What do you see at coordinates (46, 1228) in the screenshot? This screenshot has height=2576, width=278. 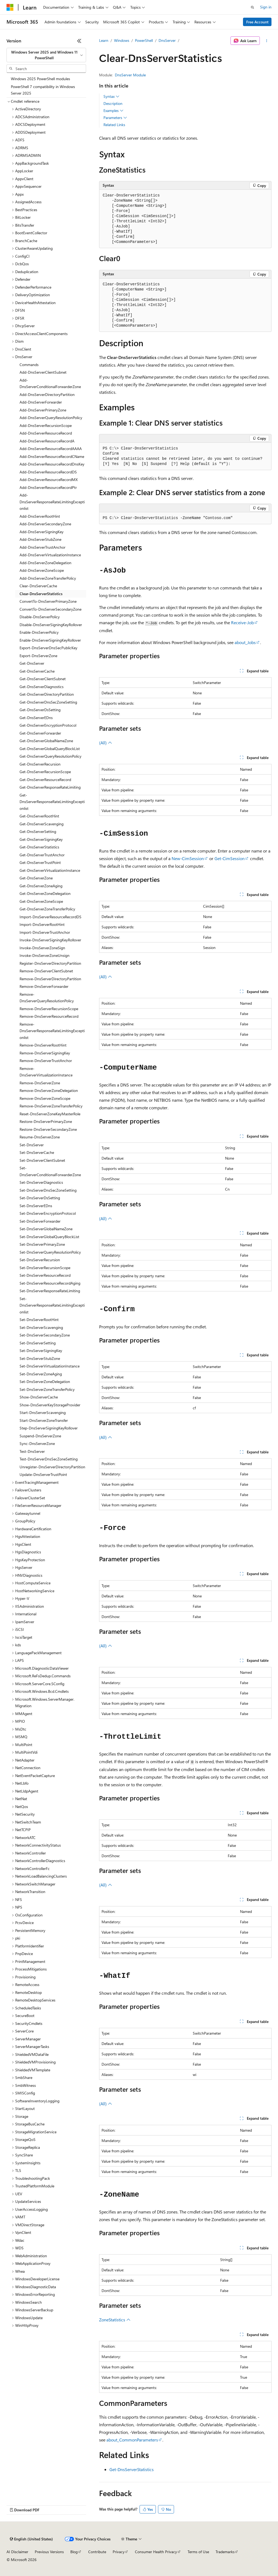 I see `Set-DnsServerGlobalNameZone [treeitem]` at bounding box center [46, 1228].